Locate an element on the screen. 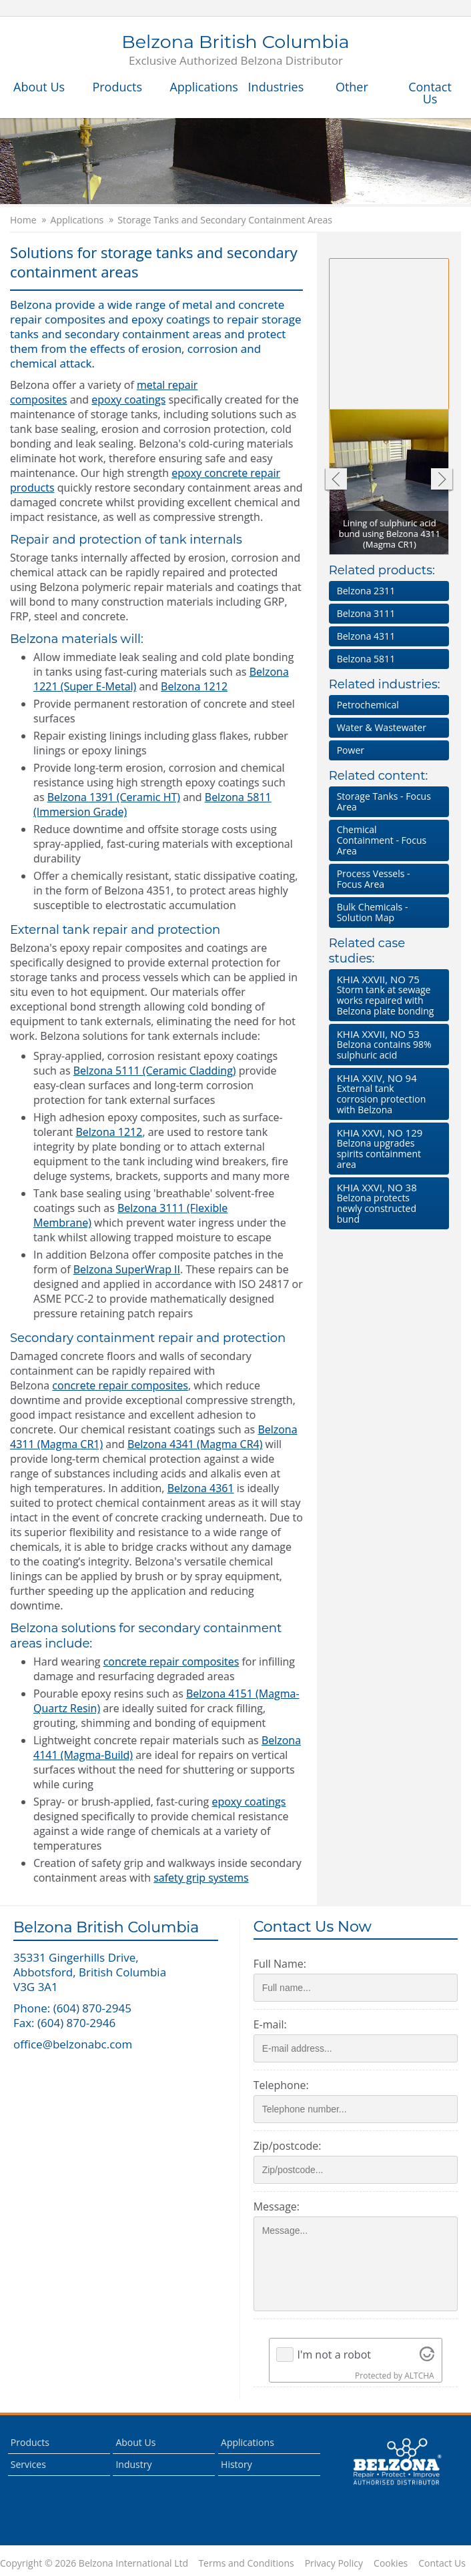 The width and height of the screenshot is (471, 2576). Industries is located at coordinates (276, 87).